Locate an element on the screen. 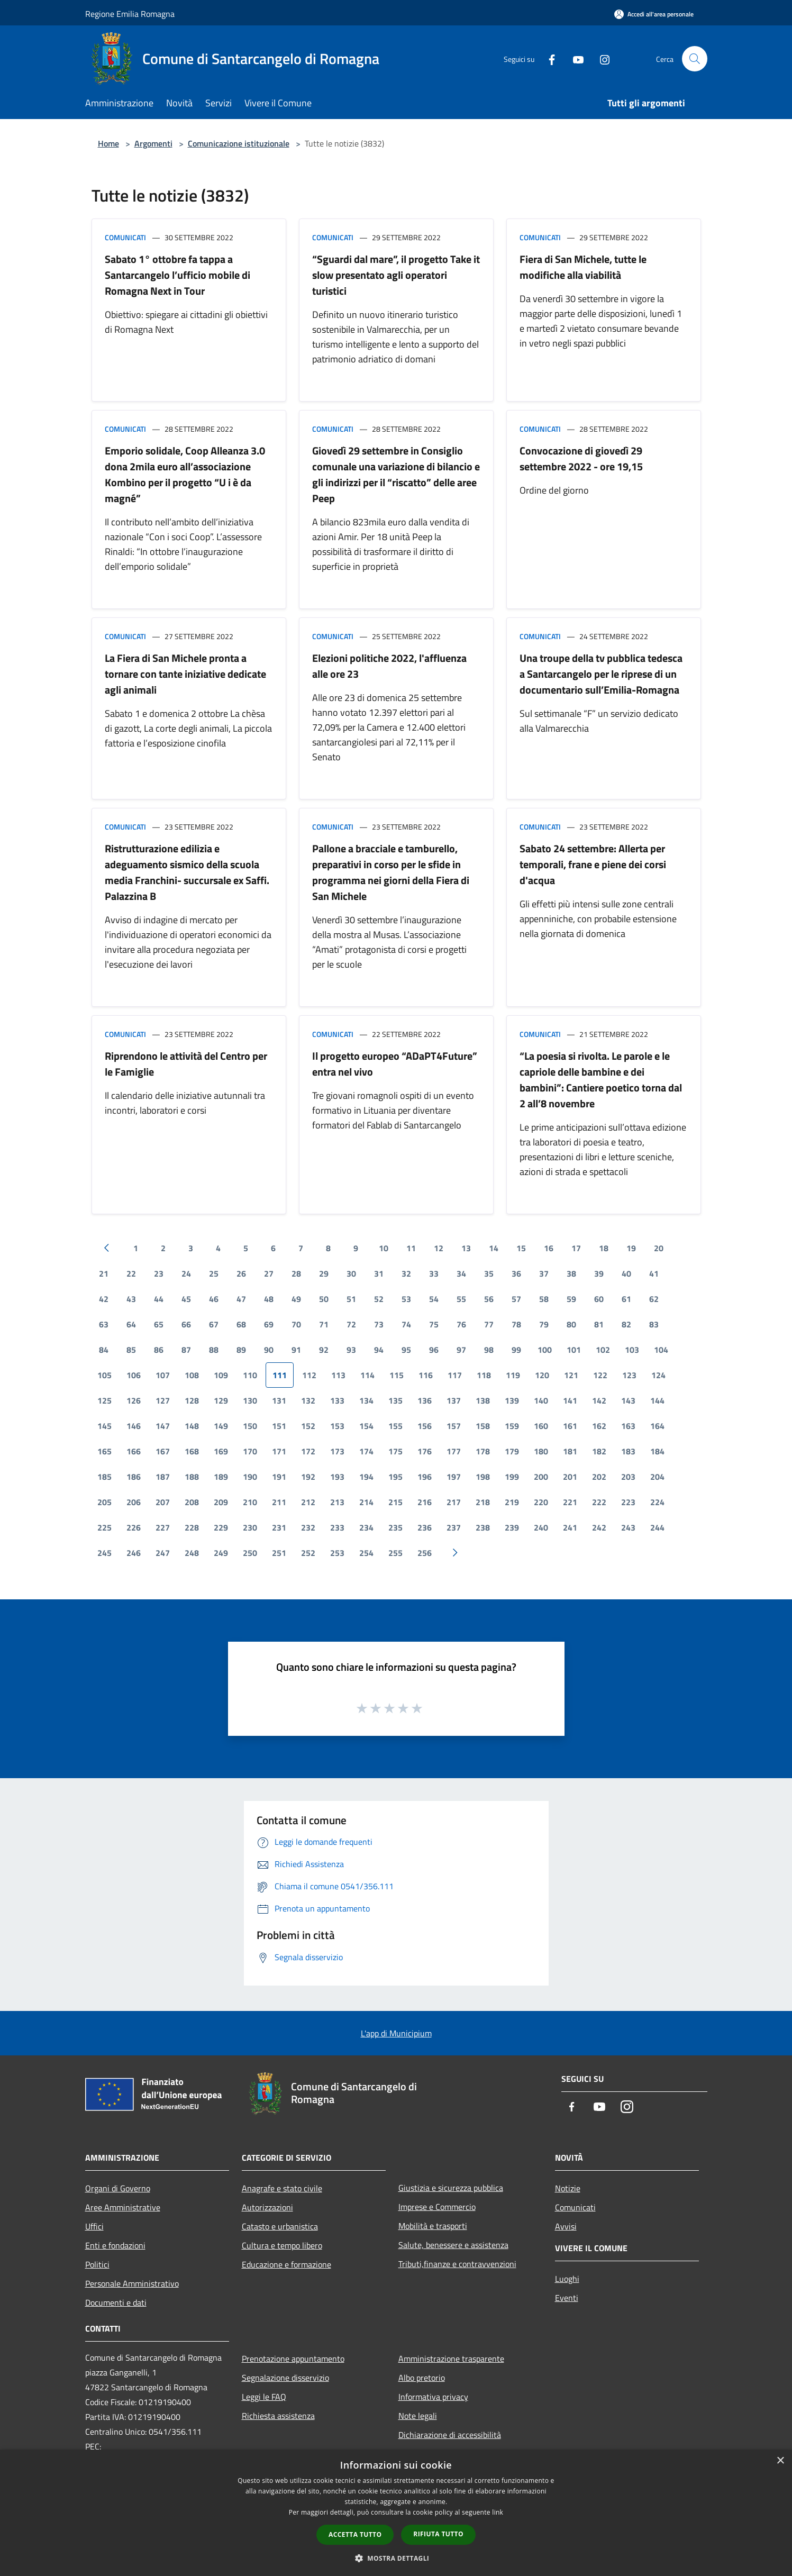  106 is located at coordinates (133, 1375).